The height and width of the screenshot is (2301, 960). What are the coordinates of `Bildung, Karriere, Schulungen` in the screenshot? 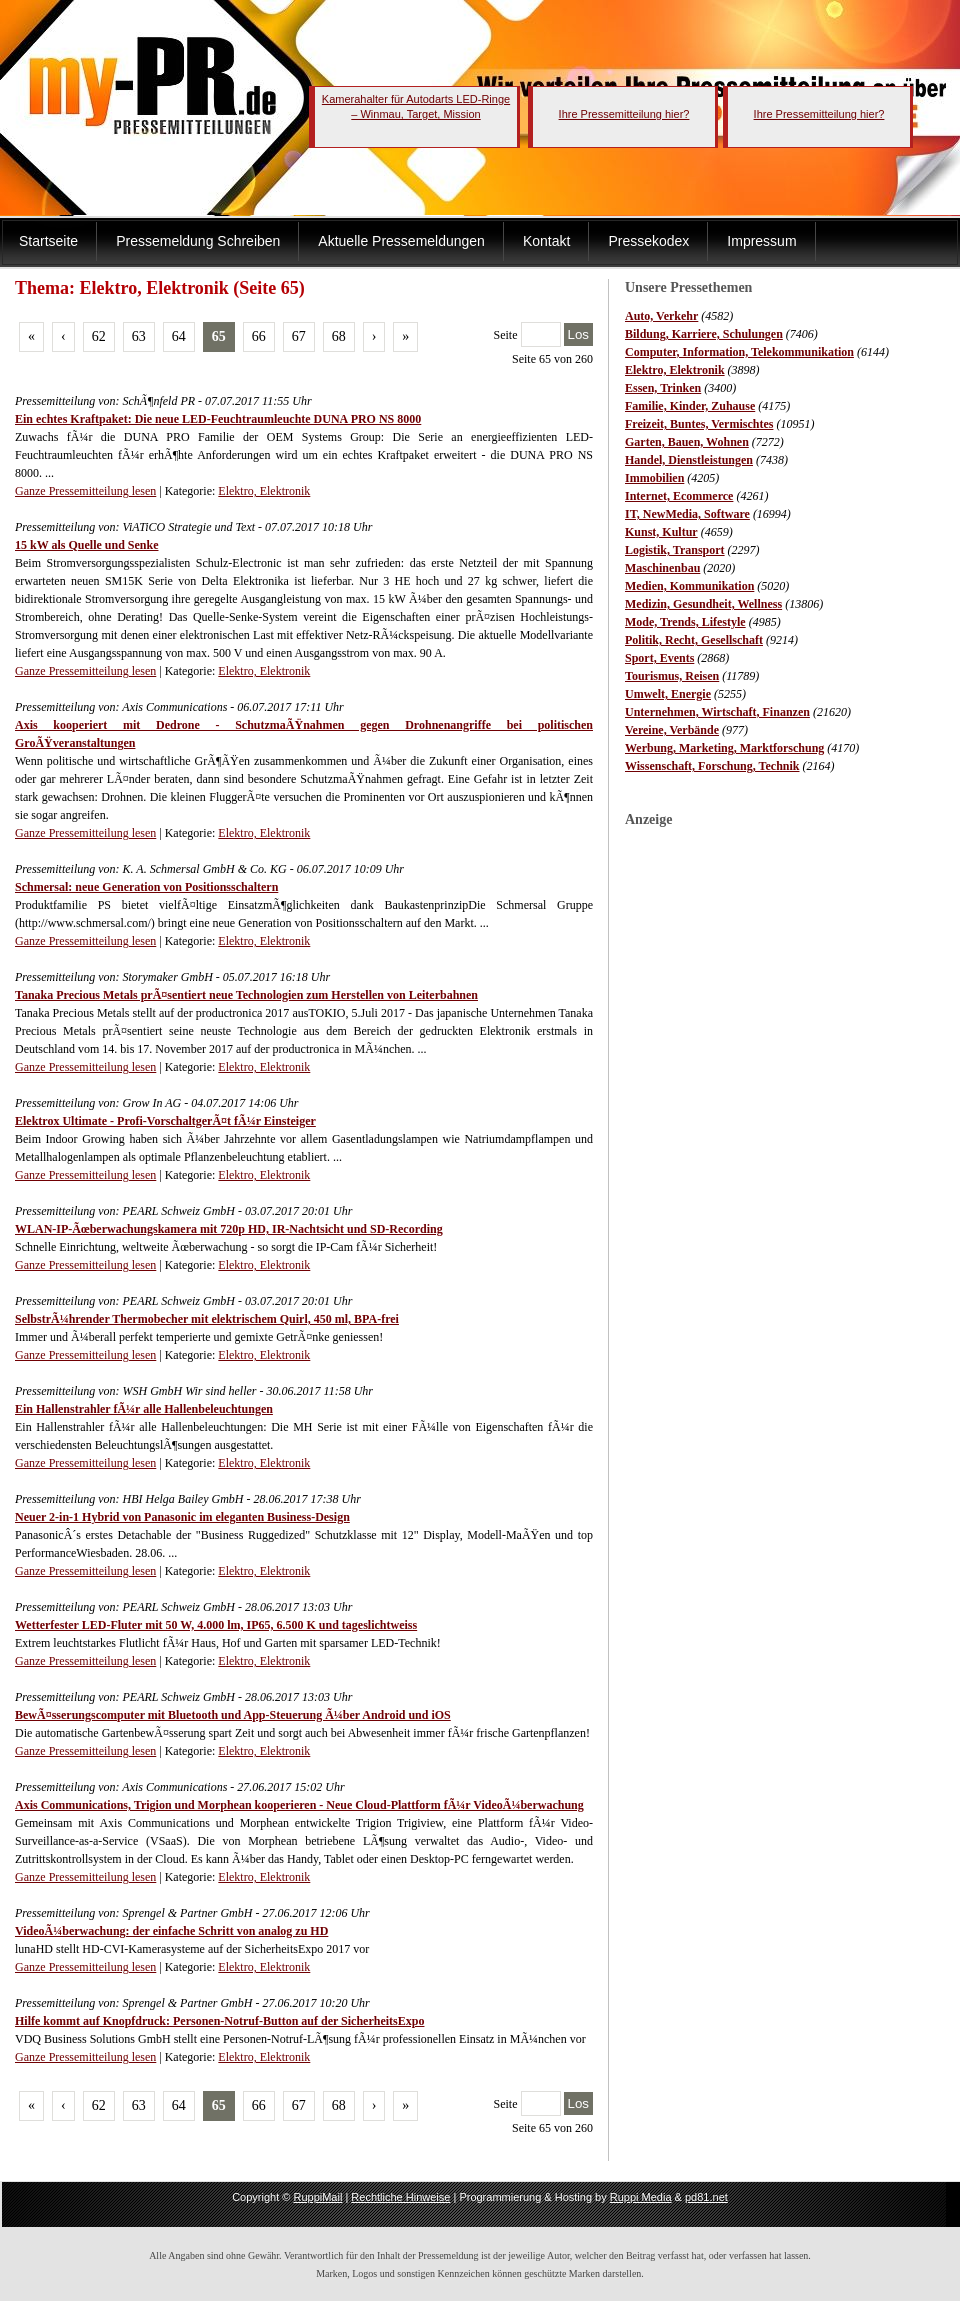 It's located at (704, 334).